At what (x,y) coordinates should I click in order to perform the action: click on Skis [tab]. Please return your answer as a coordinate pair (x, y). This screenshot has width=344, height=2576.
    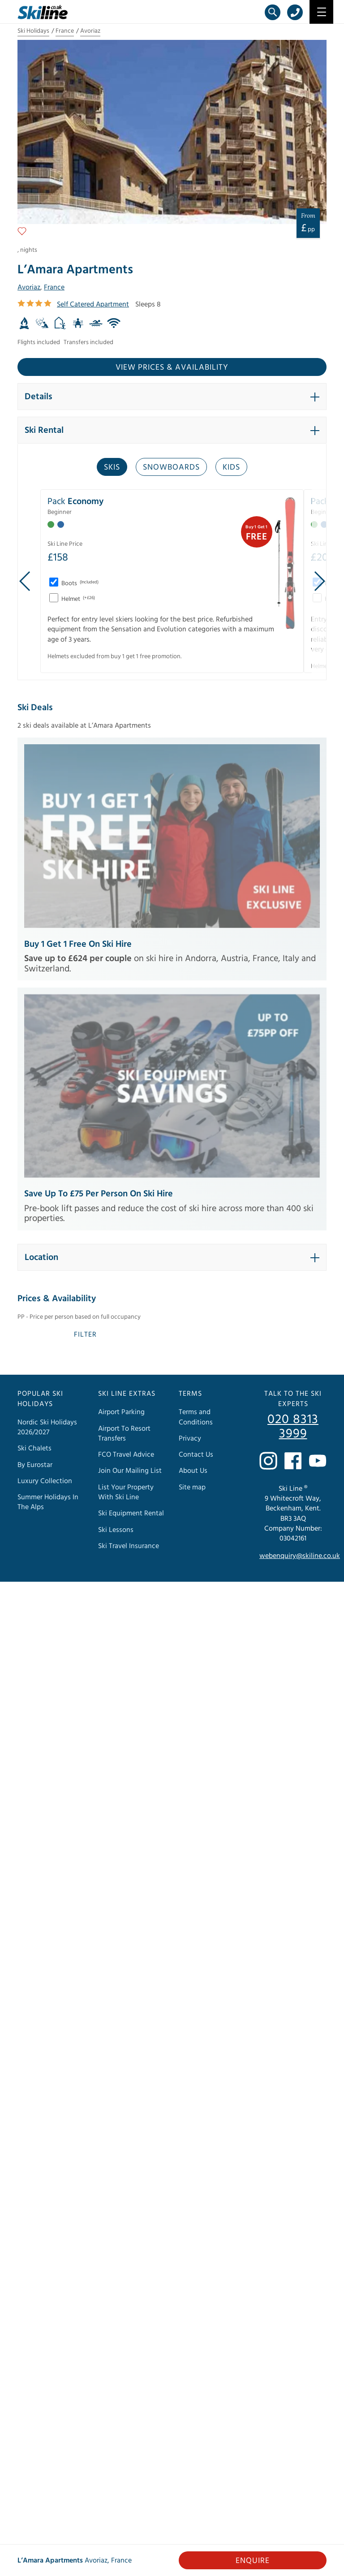
    Looking at the image, I should click on (112, 467).